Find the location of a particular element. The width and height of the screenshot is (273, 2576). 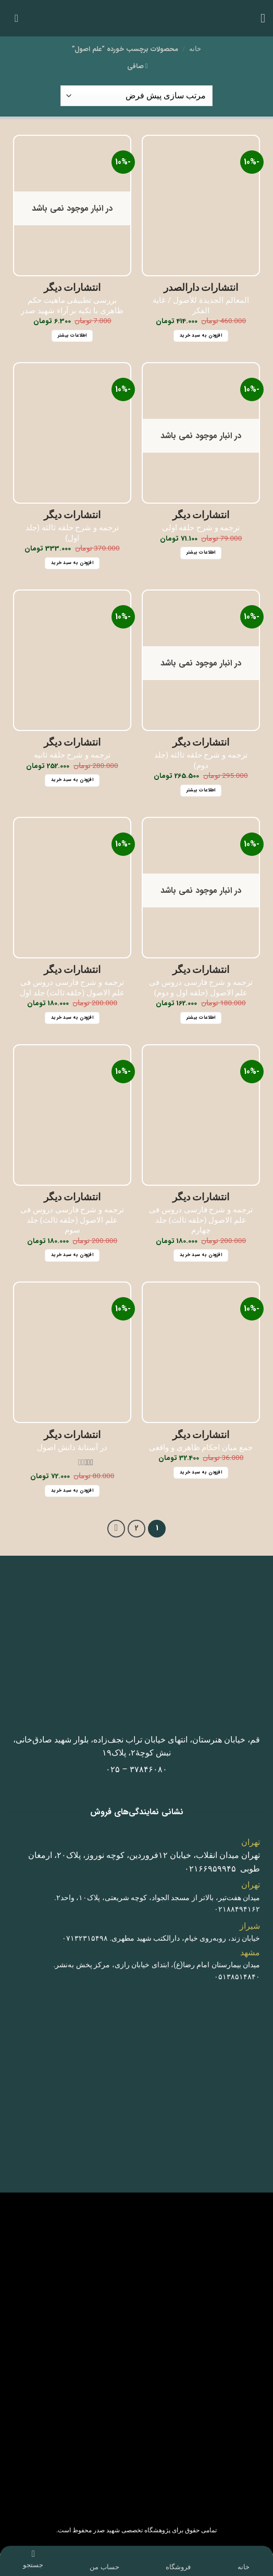

[Next] is located at coordinates (116, 1528).